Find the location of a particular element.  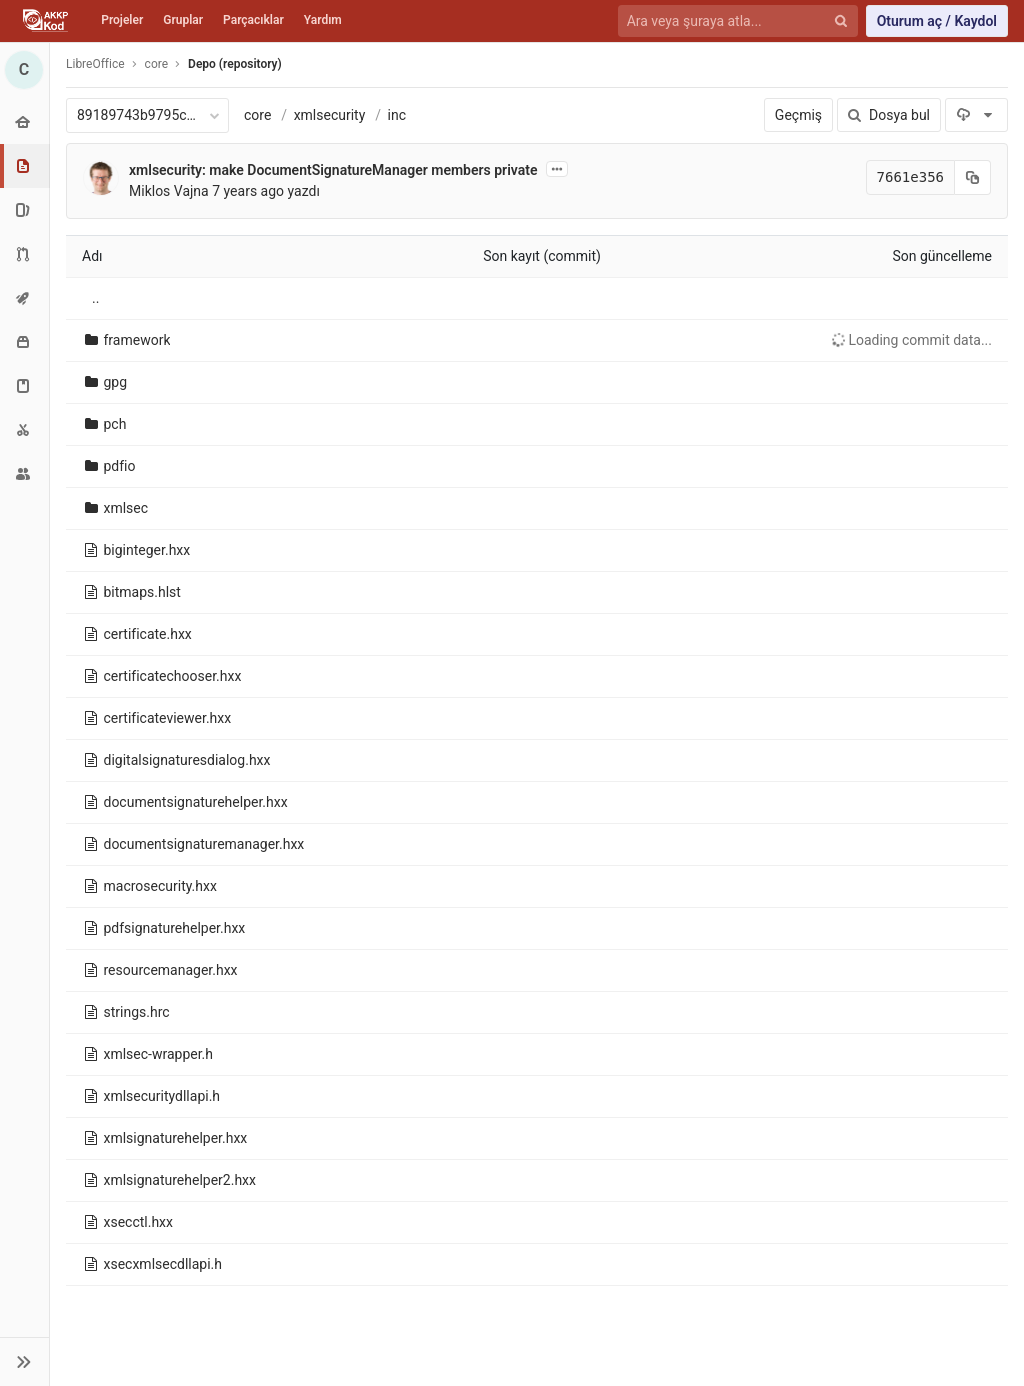

LibreOffice is located at coordinates (95, 64).